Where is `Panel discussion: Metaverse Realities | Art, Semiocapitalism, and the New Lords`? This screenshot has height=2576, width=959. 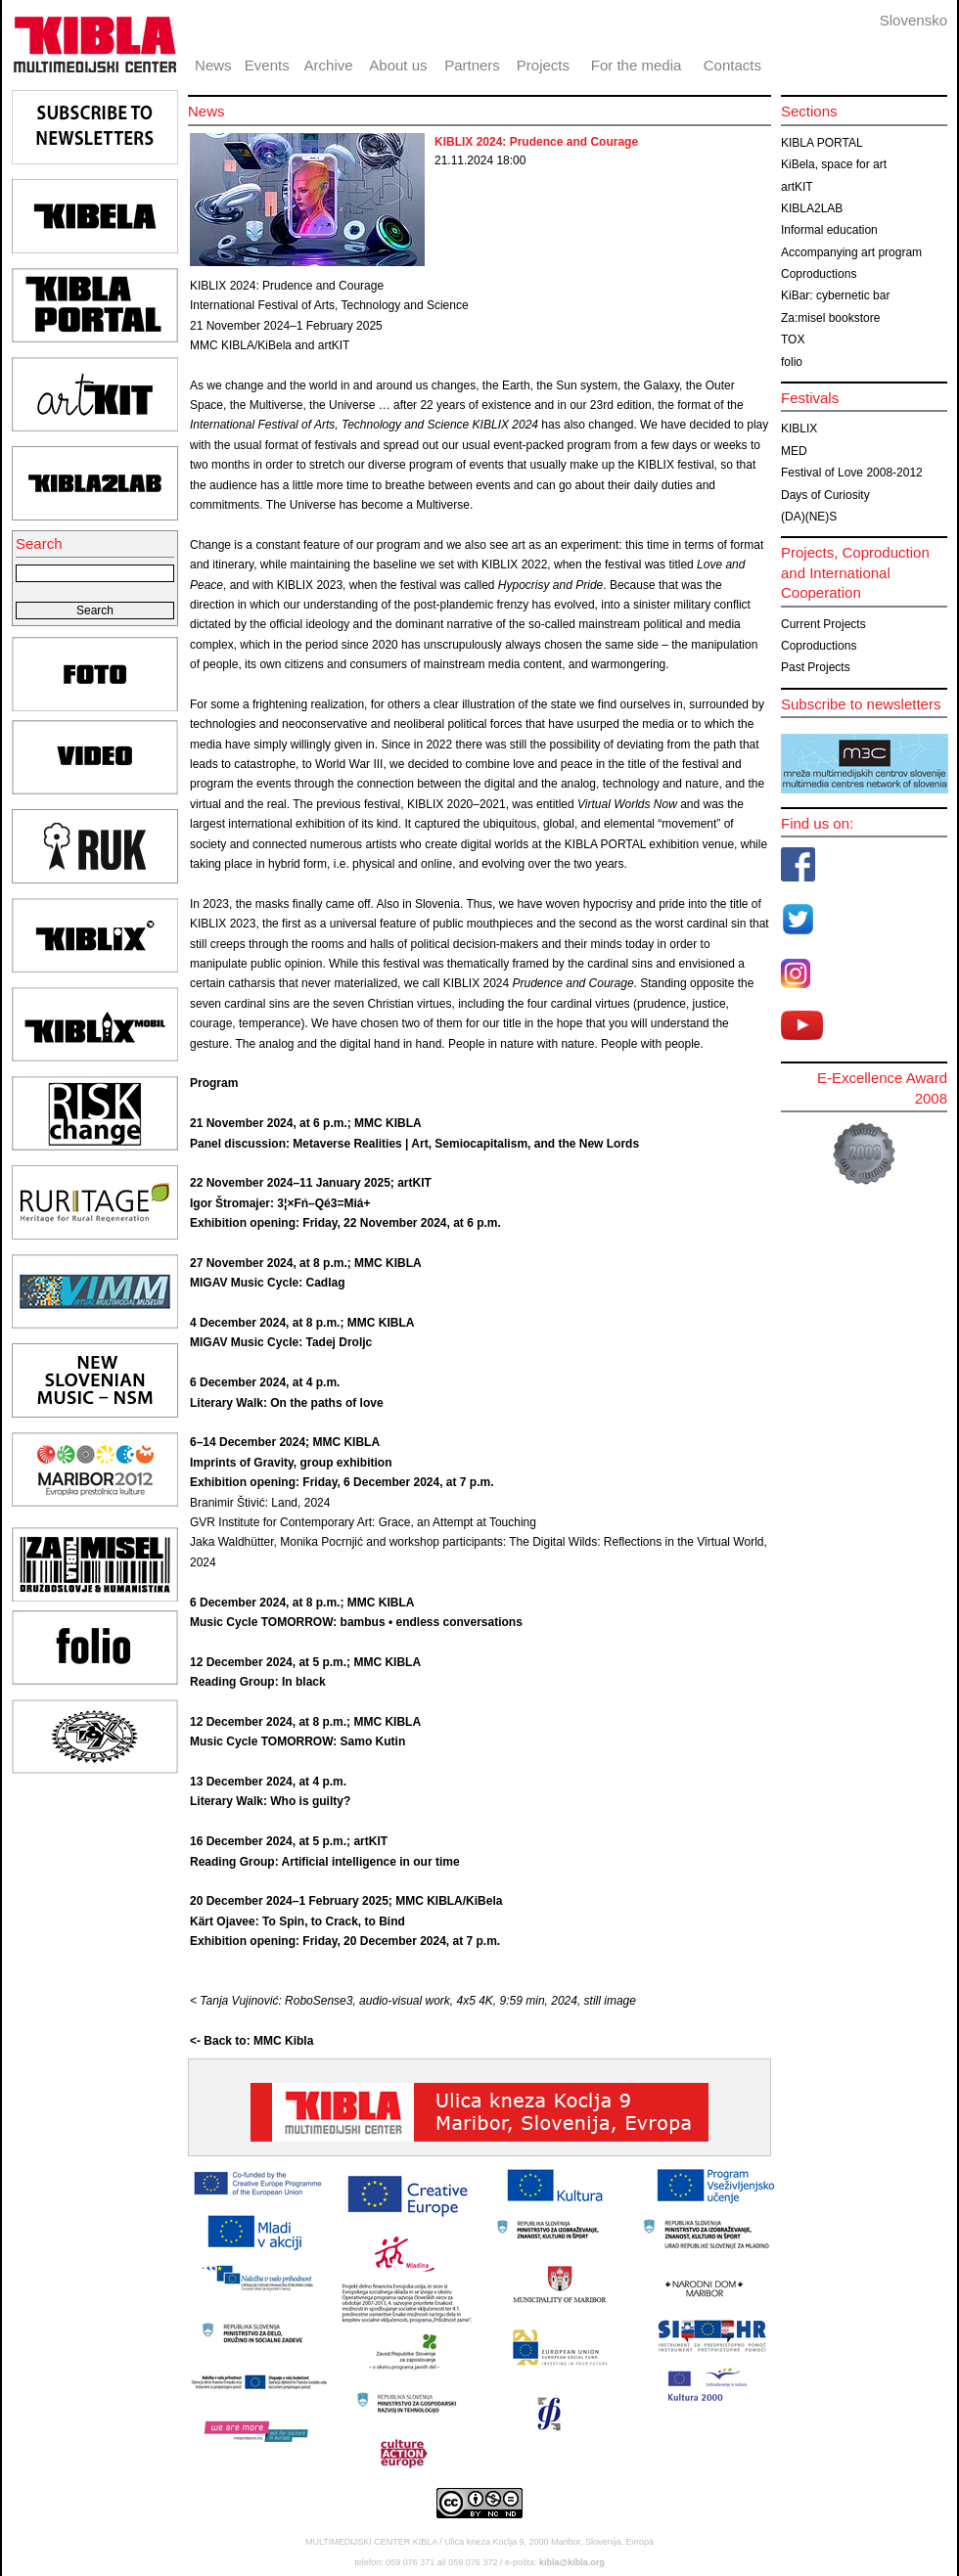
Panel discussion: Metaverse Realities | Art, Semiocapitalism, and the New Lords is located at coordinates (414, 1144).